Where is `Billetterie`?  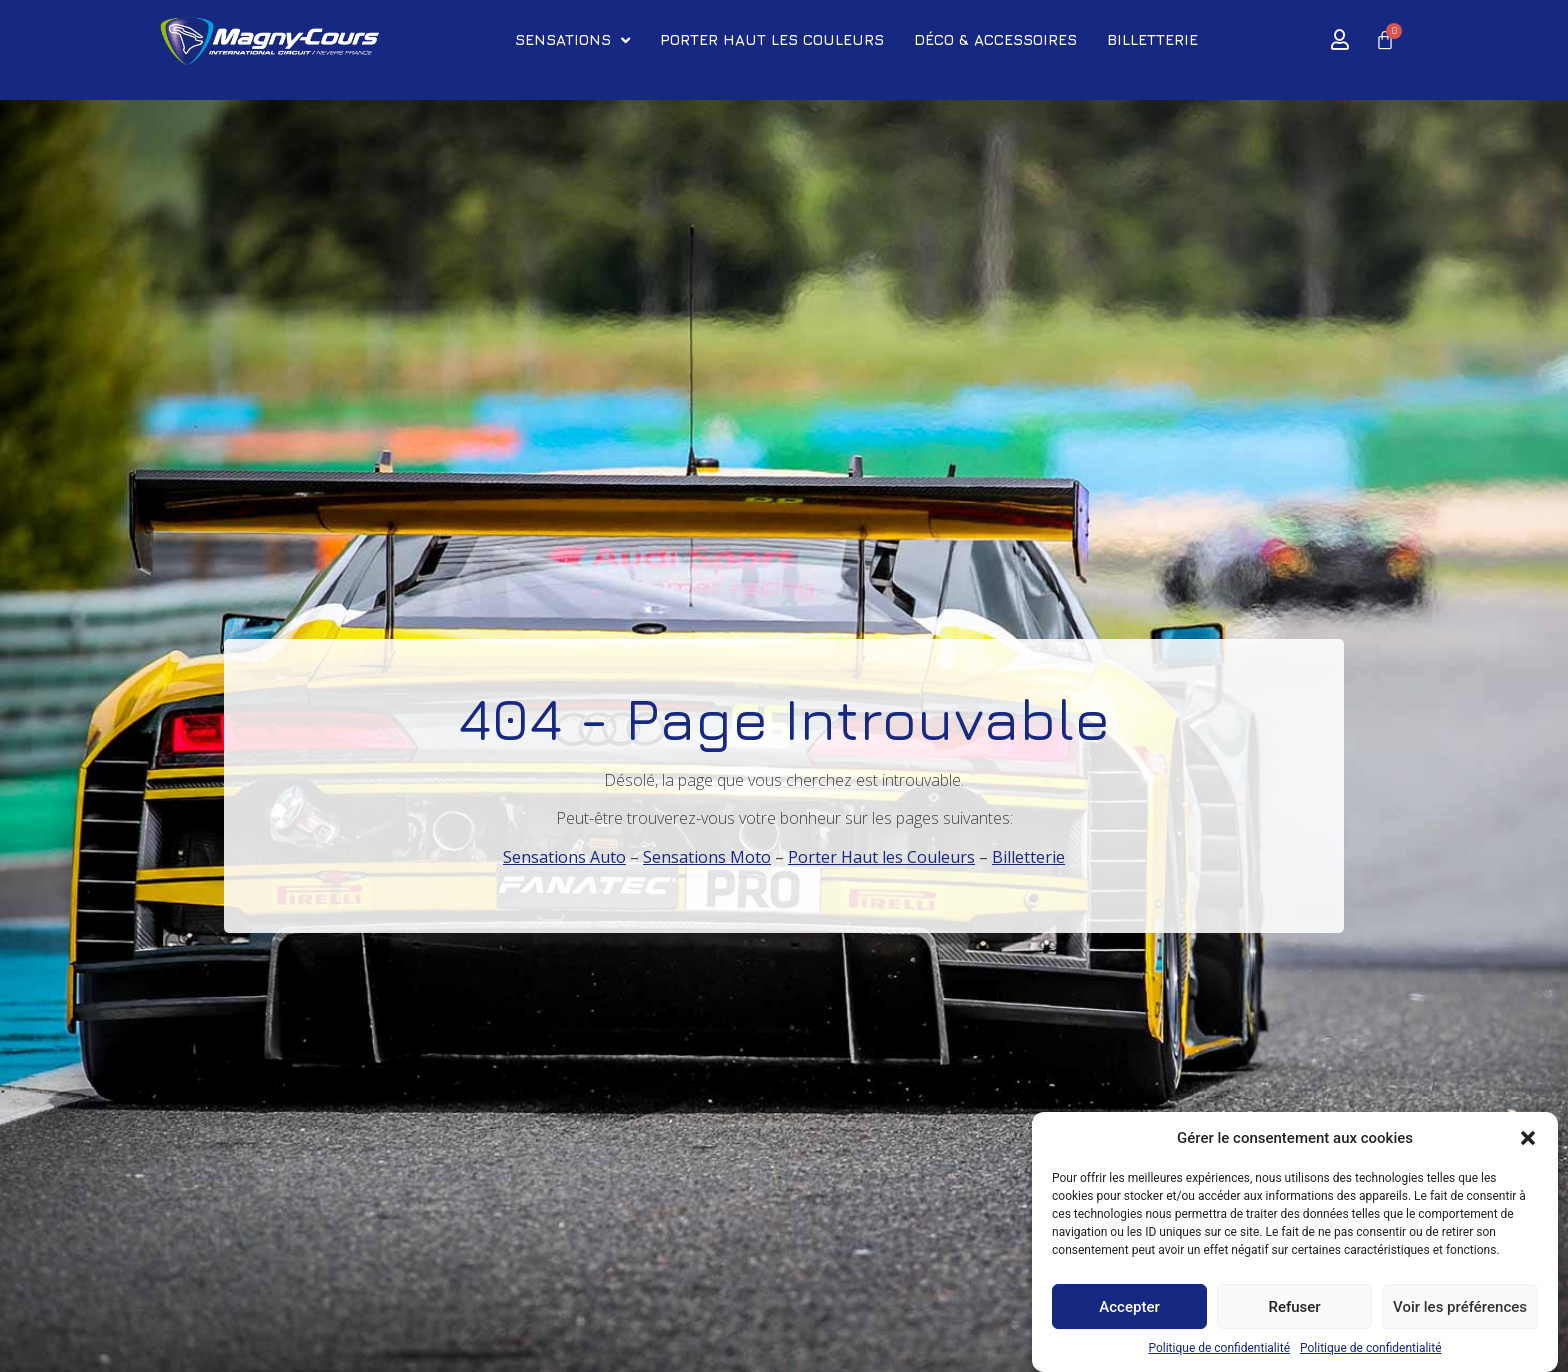 Billetterie is located at coordinates (1028, 857).